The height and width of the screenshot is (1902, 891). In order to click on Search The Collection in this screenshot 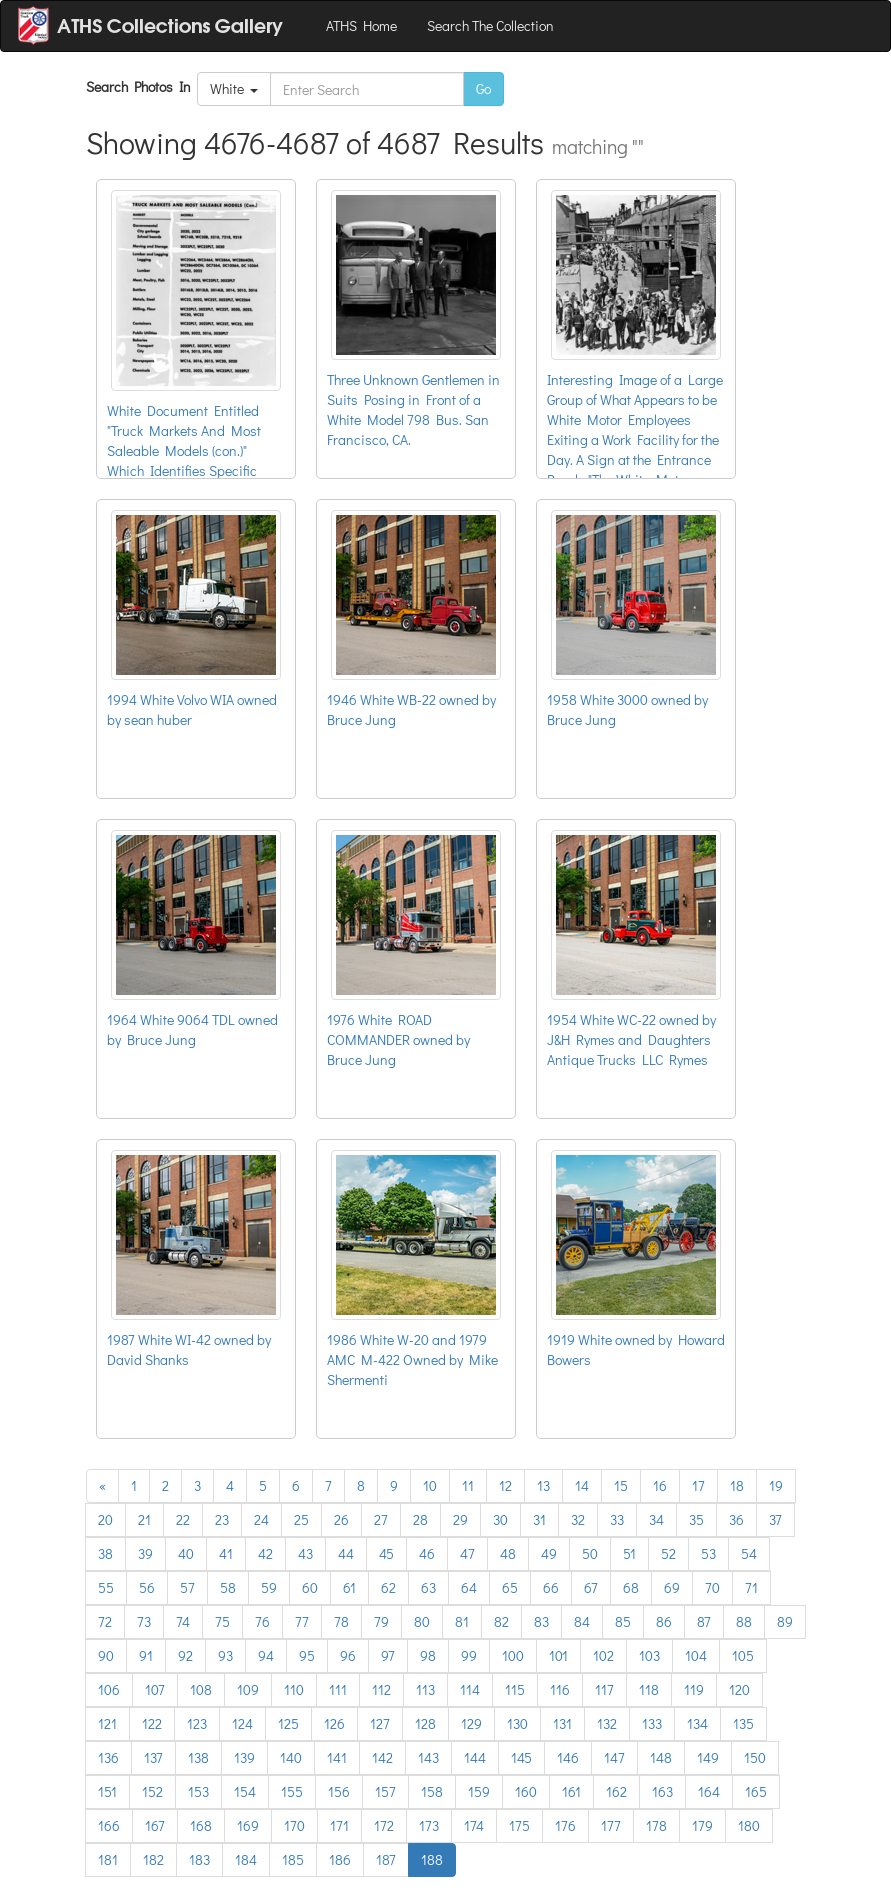, I will do `click(490, 25)`.